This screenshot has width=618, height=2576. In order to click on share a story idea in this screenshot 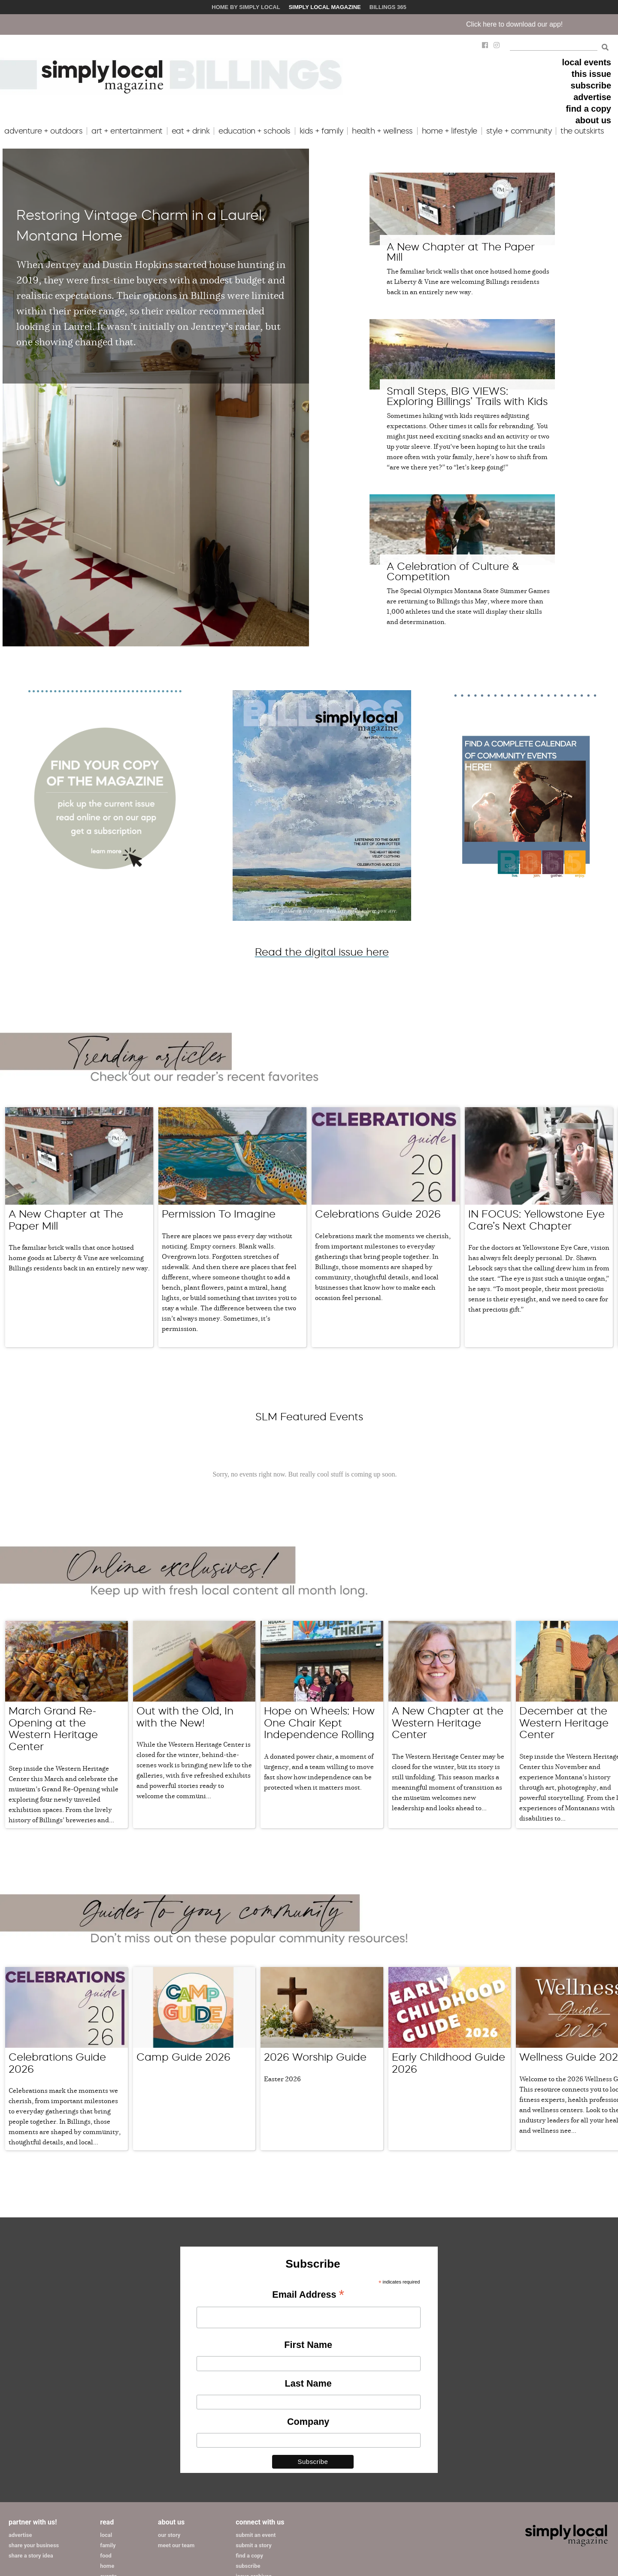, I will do `click(31, 2555)`.